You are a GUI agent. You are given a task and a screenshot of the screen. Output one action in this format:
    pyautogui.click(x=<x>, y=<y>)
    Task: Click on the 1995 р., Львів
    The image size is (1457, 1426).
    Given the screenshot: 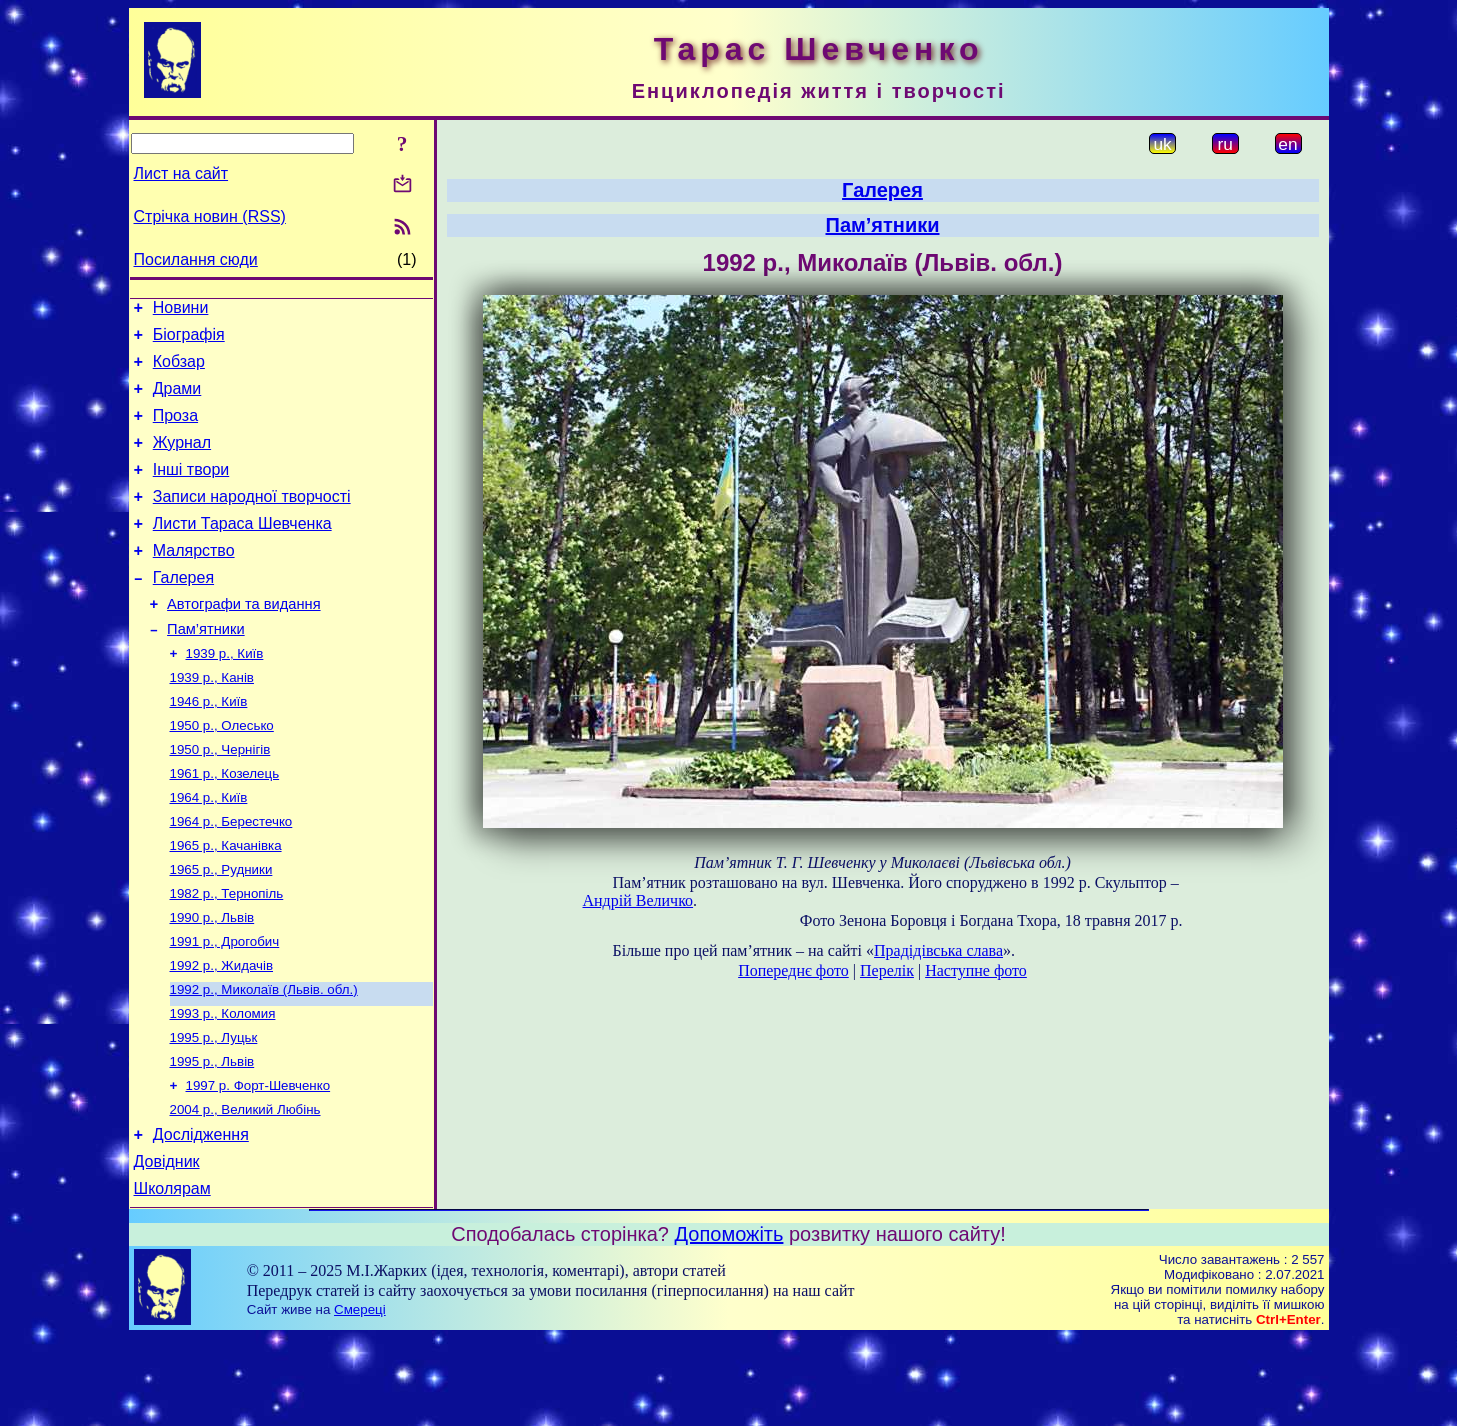 What is the action you would take?
    pyautogui.click(x=212, y=1136)
    